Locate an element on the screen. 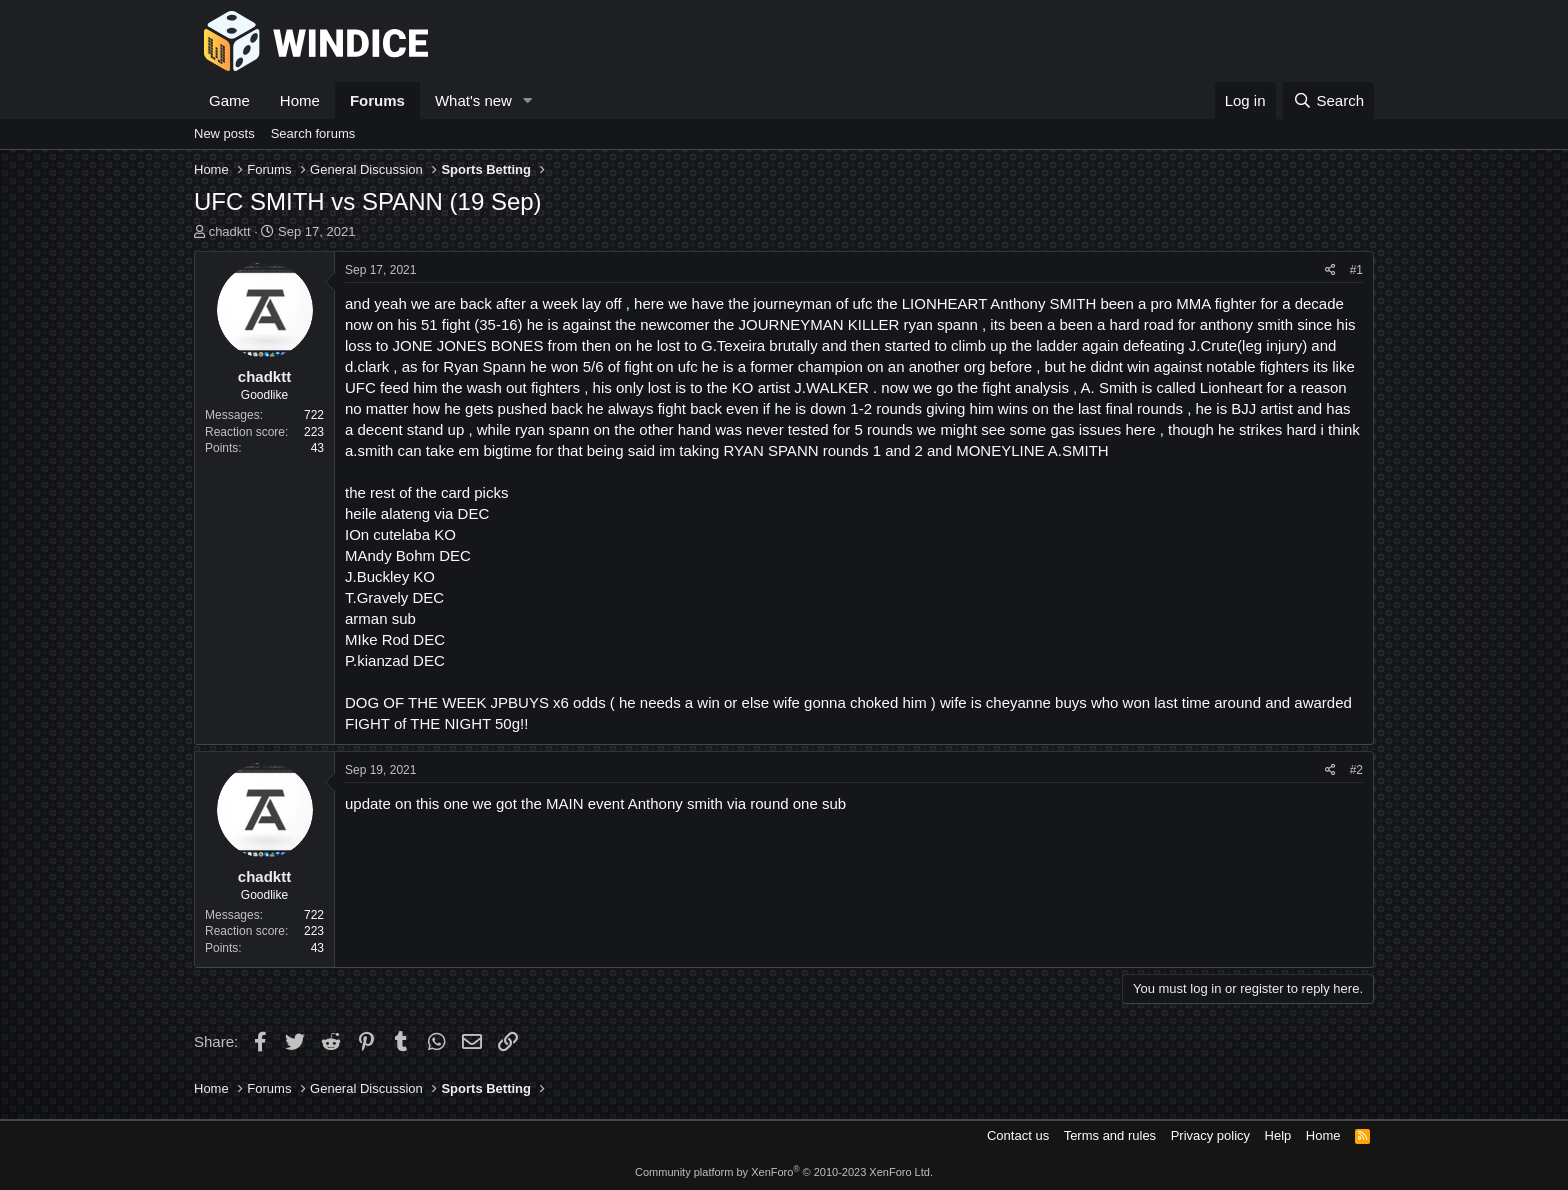 The width and height of the screenshot is (1568, 1190). chadktt is located at coordinates (230, 231).